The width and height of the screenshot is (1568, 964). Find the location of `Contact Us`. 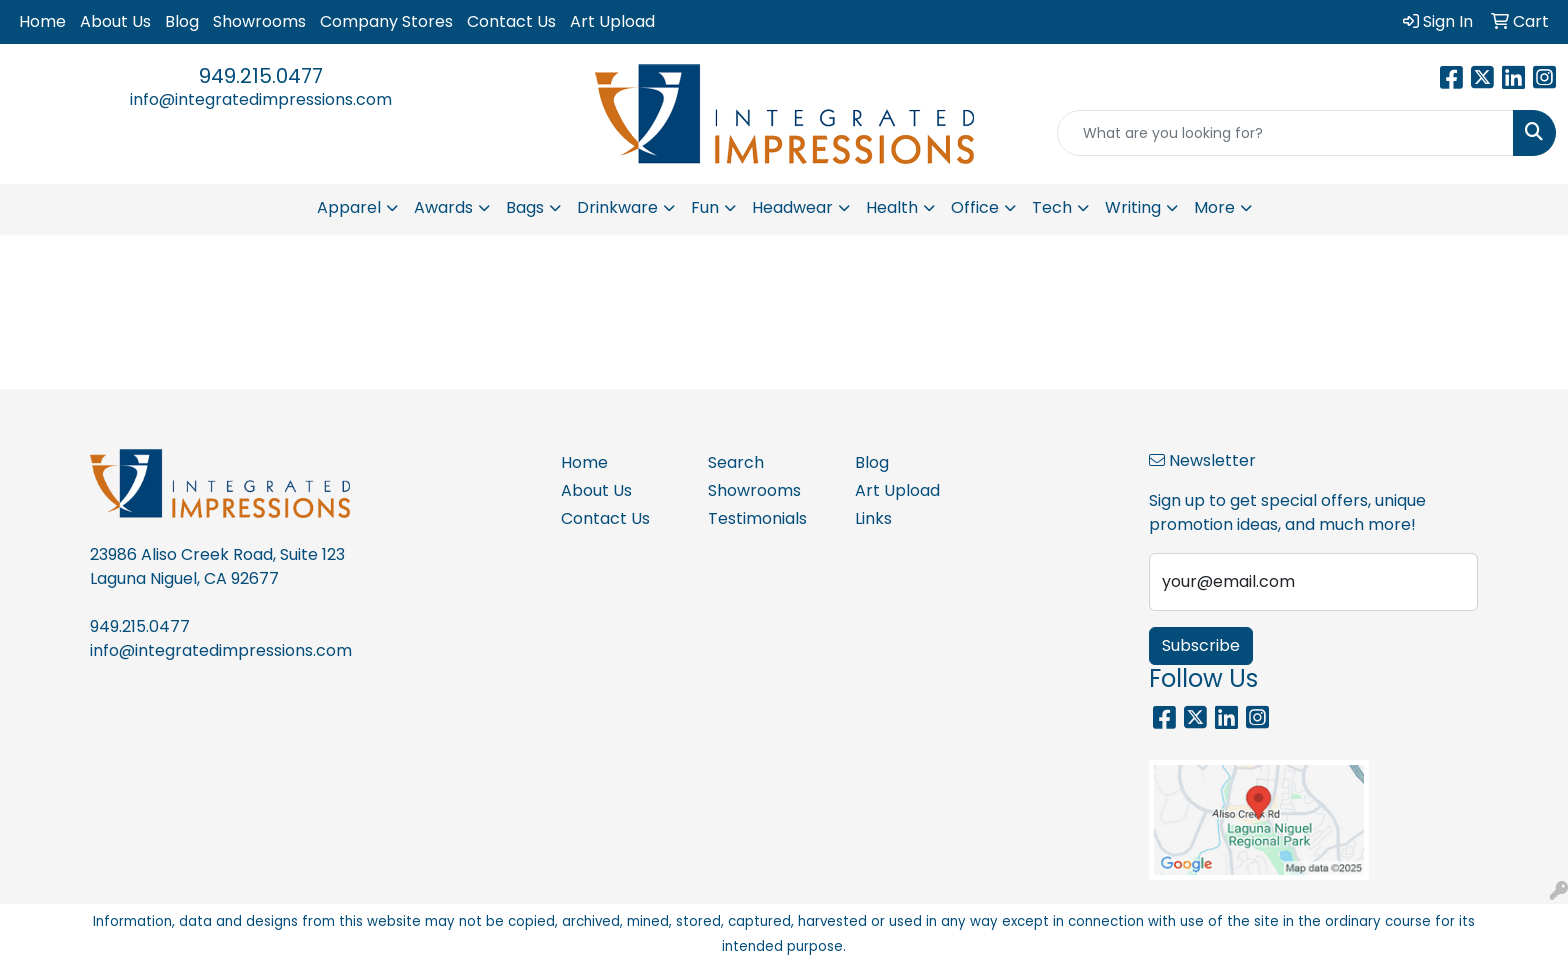

Contact Us is located at coordinates (511, 21).